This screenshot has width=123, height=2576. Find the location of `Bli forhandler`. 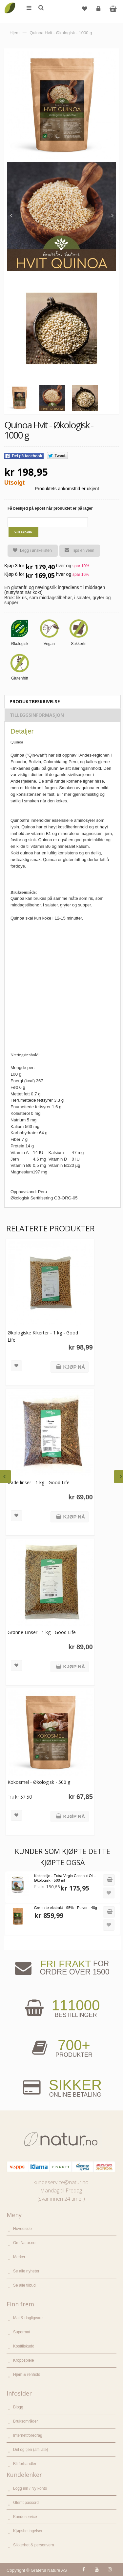

Bli forhandler is located at coordinates (24, 2463).